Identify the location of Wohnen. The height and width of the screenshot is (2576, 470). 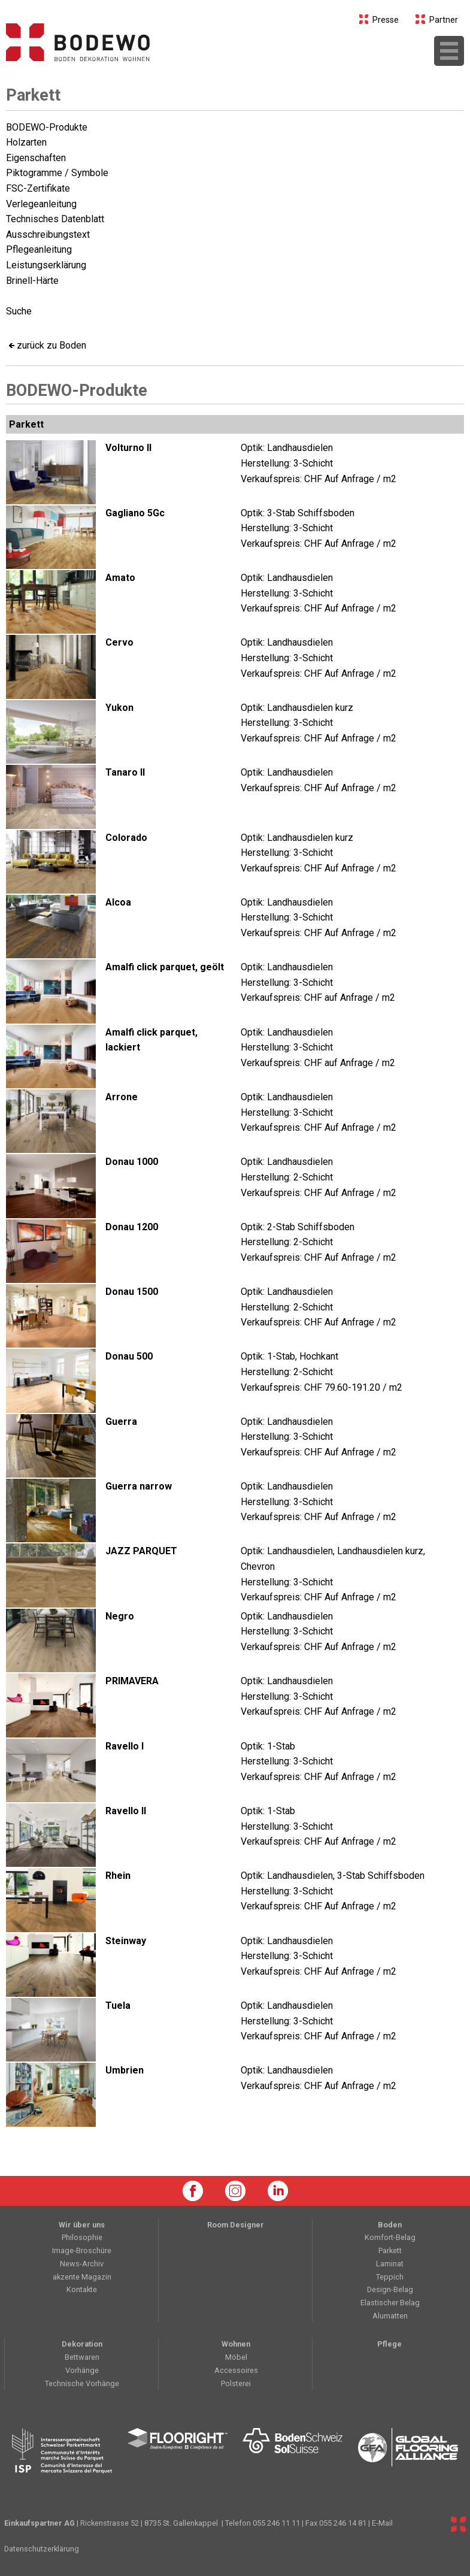
(236, 2343).